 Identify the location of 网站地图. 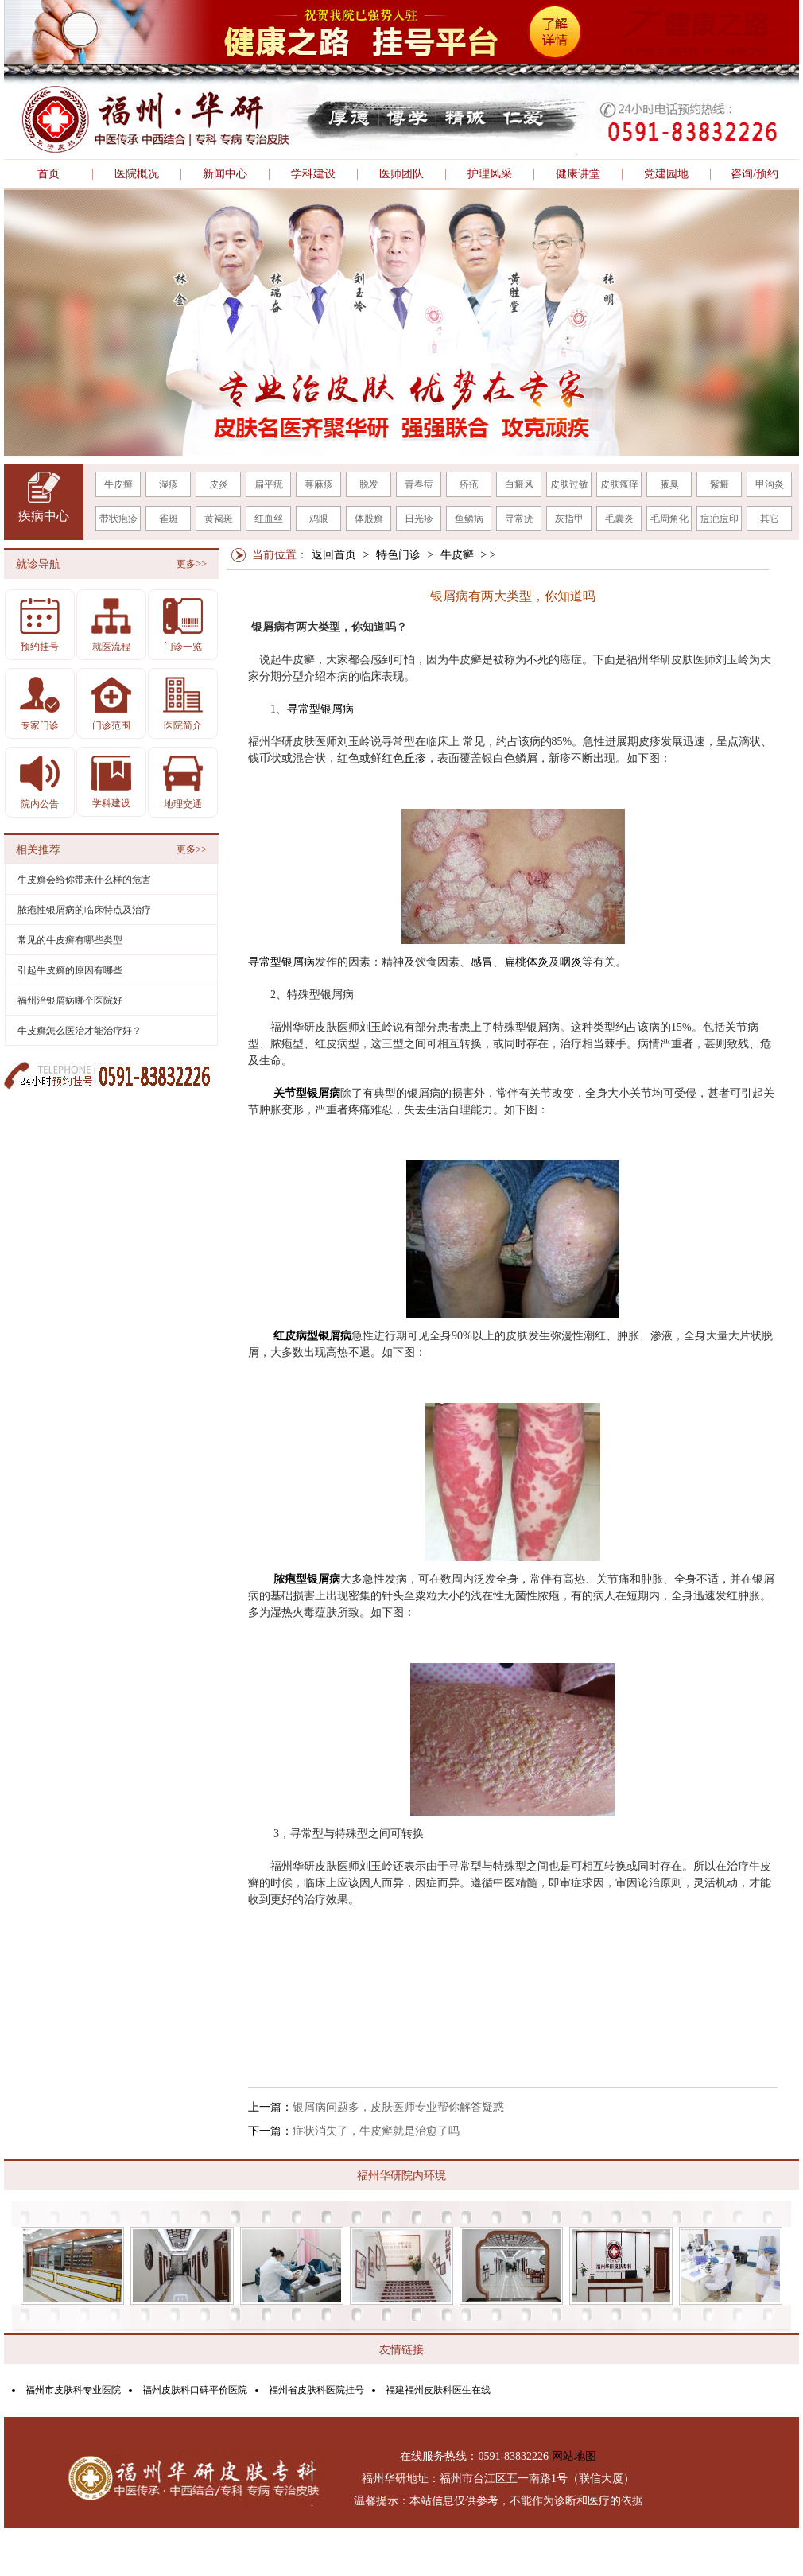
(574, 2456).